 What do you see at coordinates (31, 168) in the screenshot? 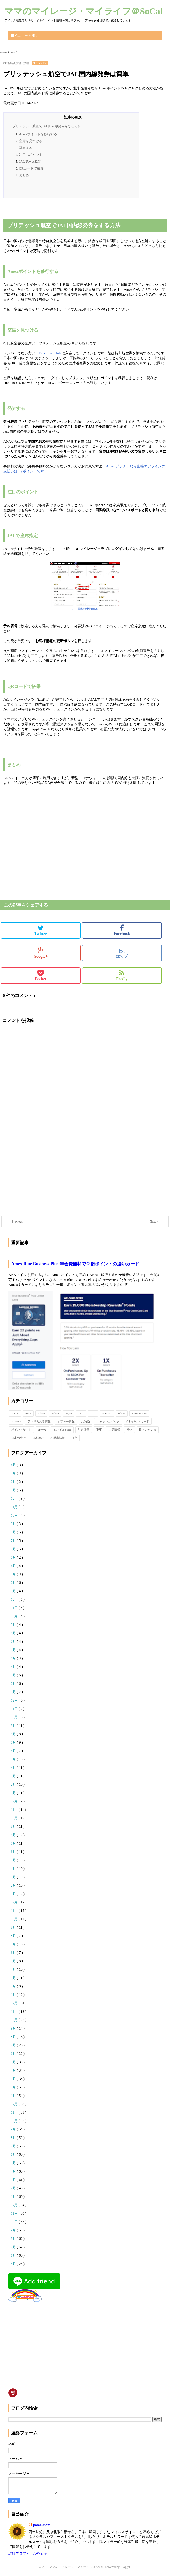
I see `QRコードで搭乗` at bounding box center [31, 168].